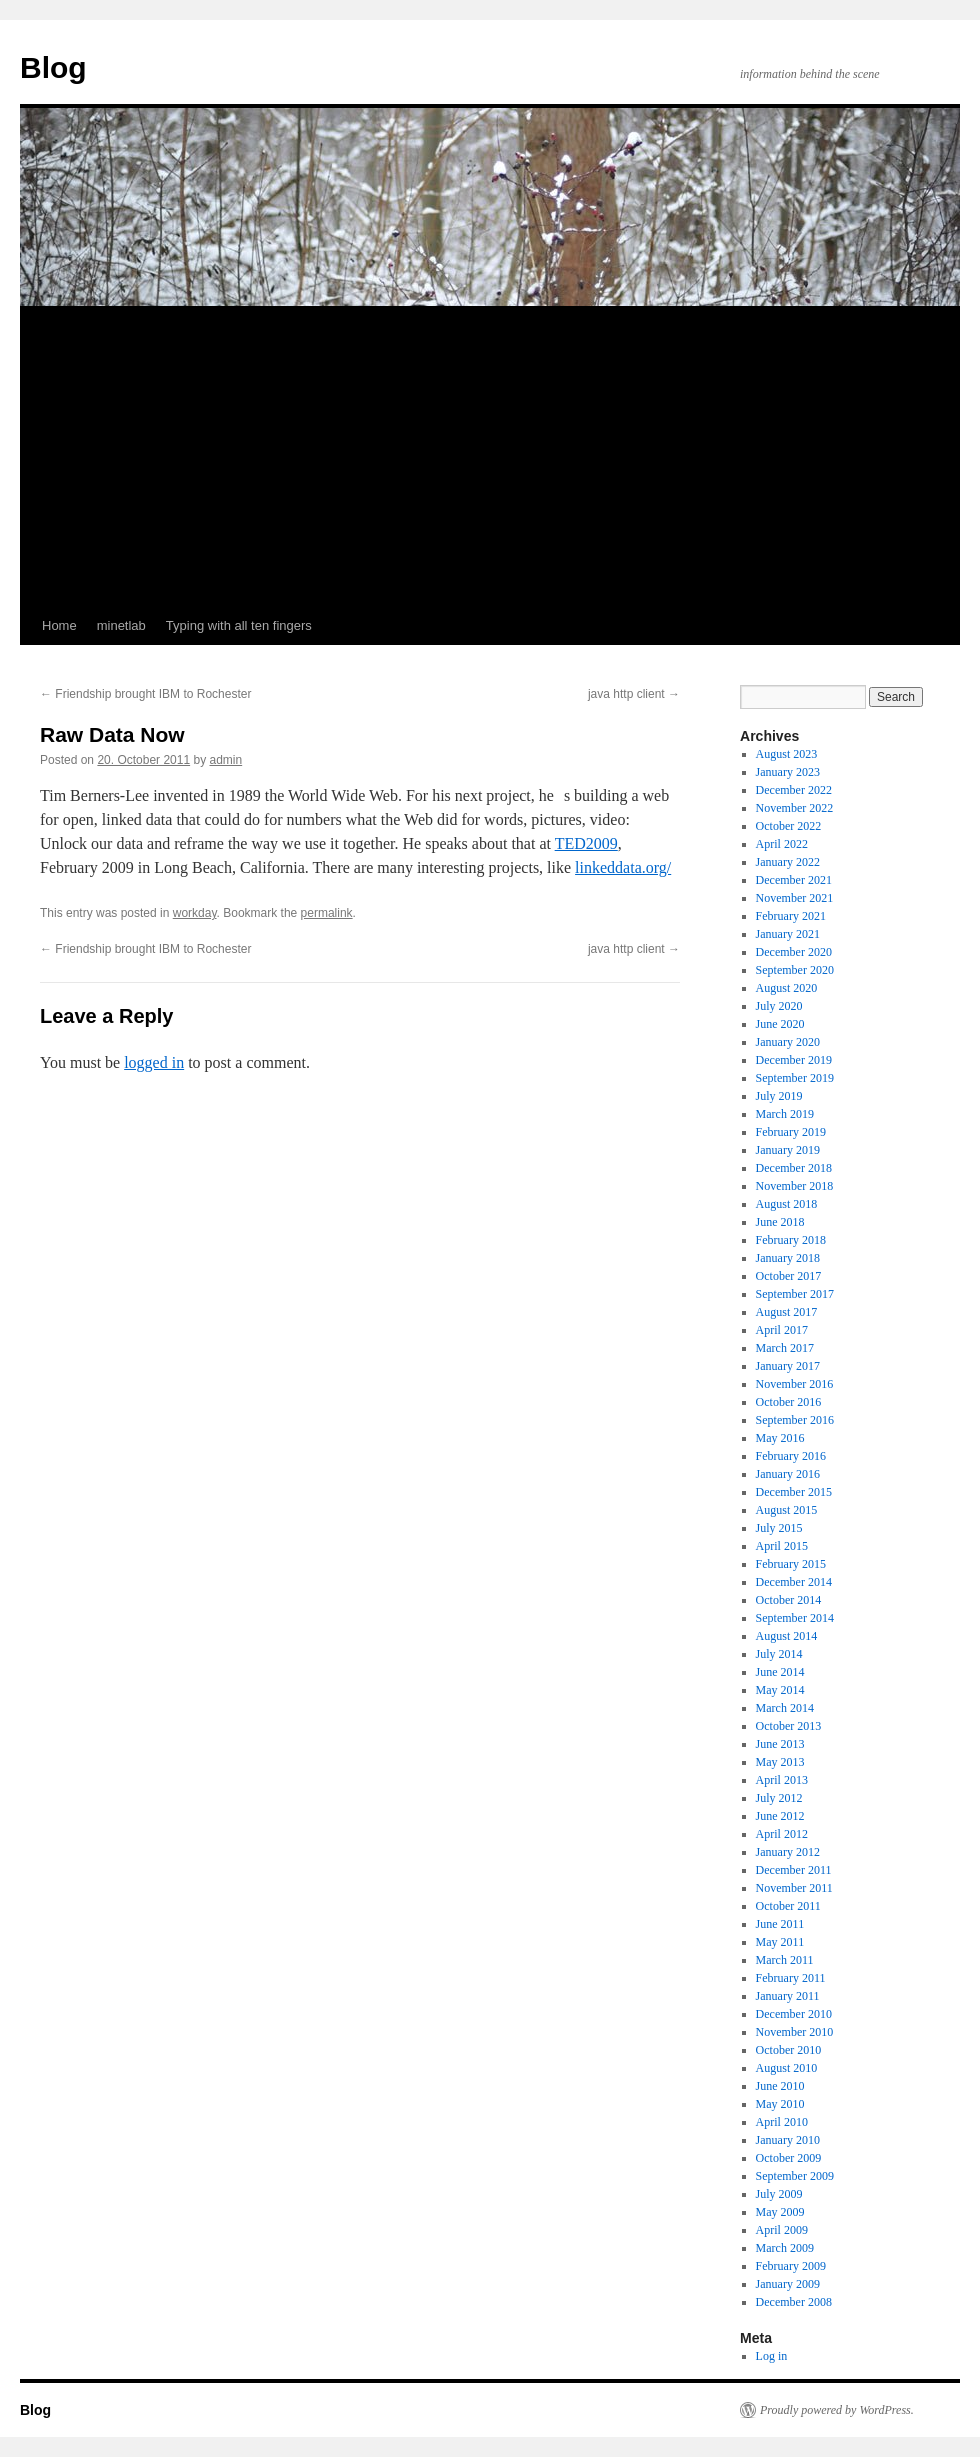 This screenshot has height=2457, width=980. Describe the element at coordinates (779, 1654) in the screenshot. I see `July 2014` at that location.